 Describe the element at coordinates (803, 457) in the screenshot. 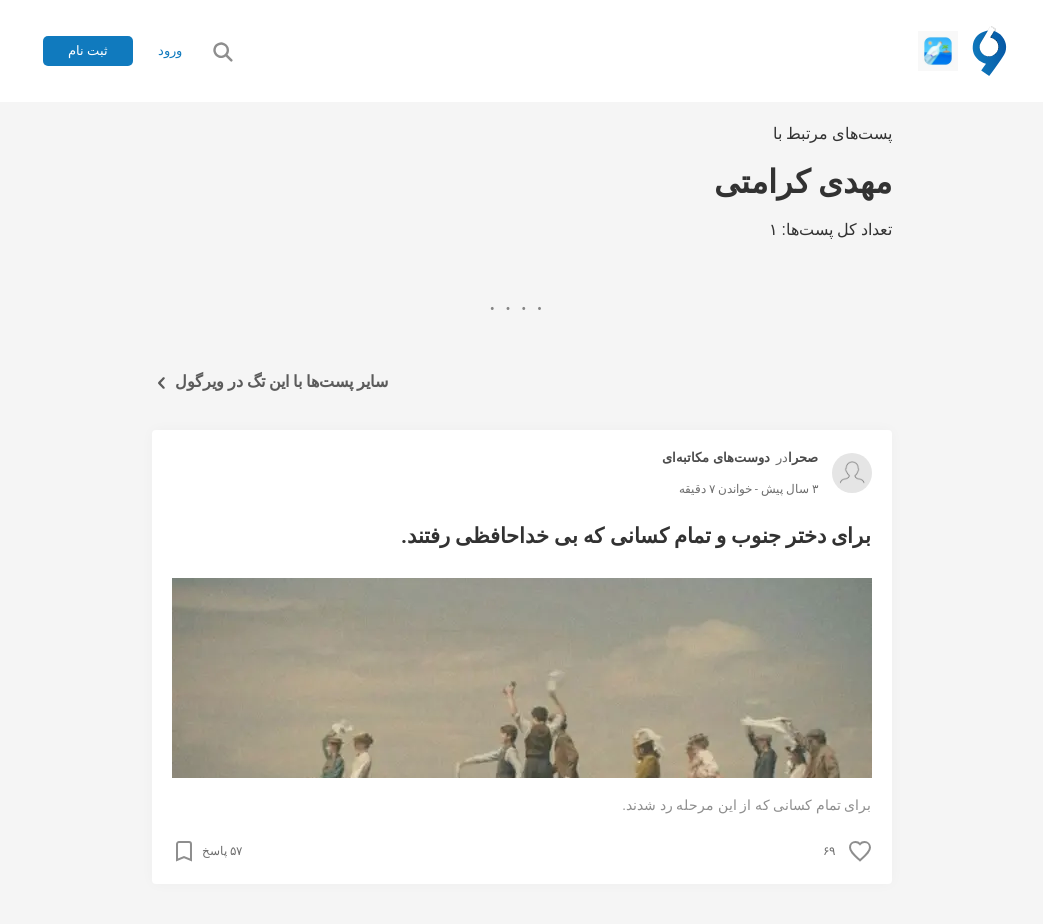

I see `صحرا` at that location.